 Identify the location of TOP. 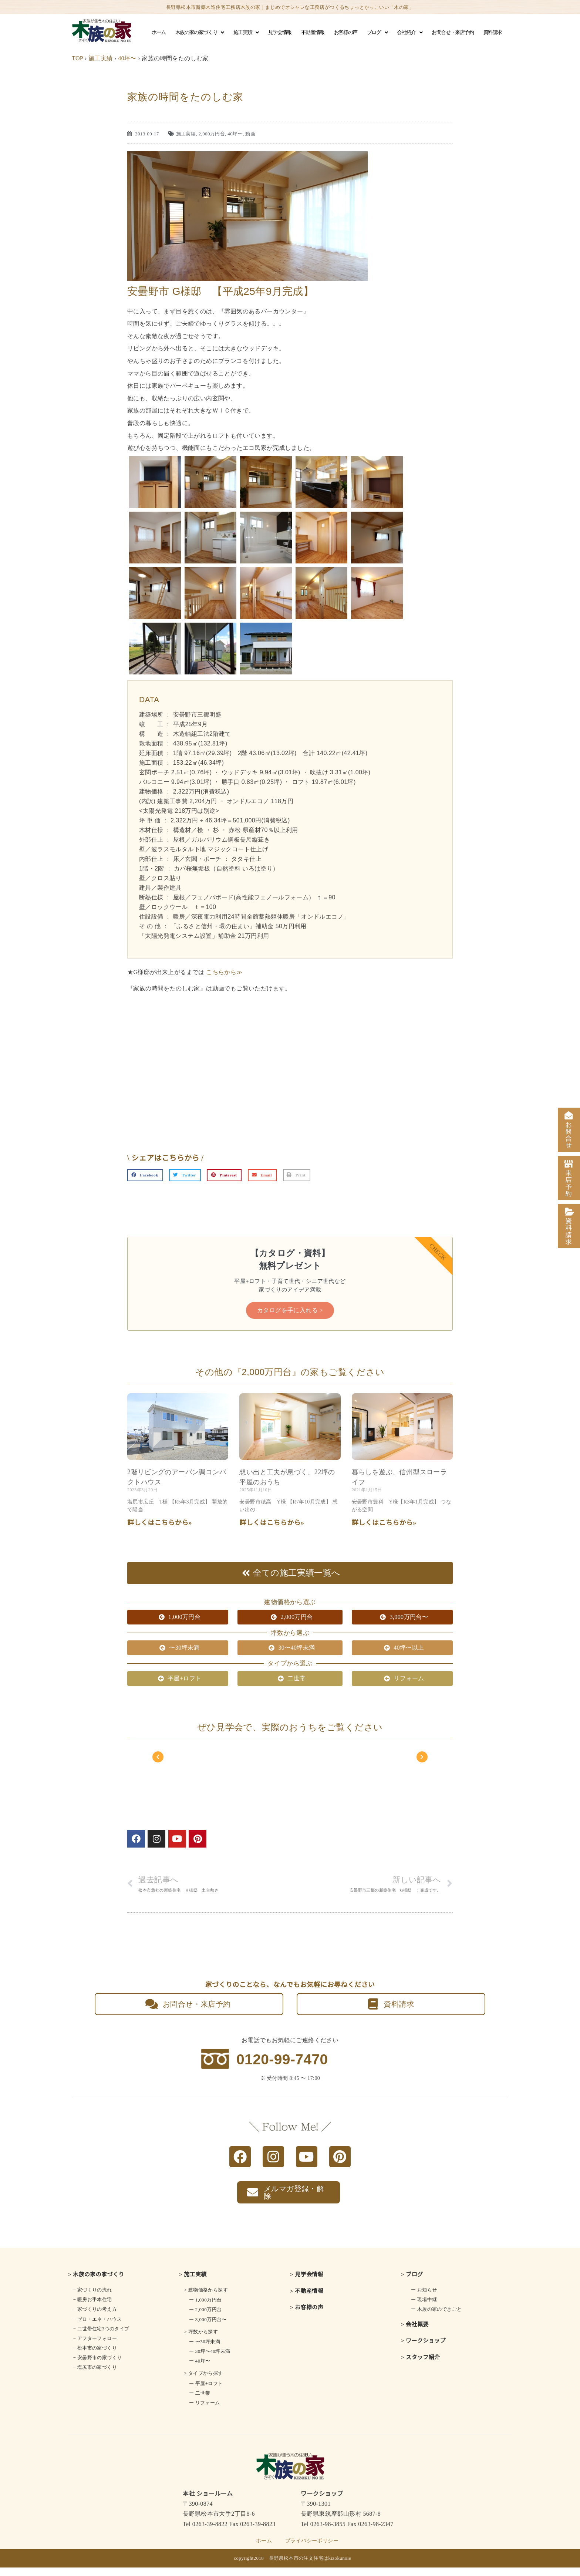
(77, 58).